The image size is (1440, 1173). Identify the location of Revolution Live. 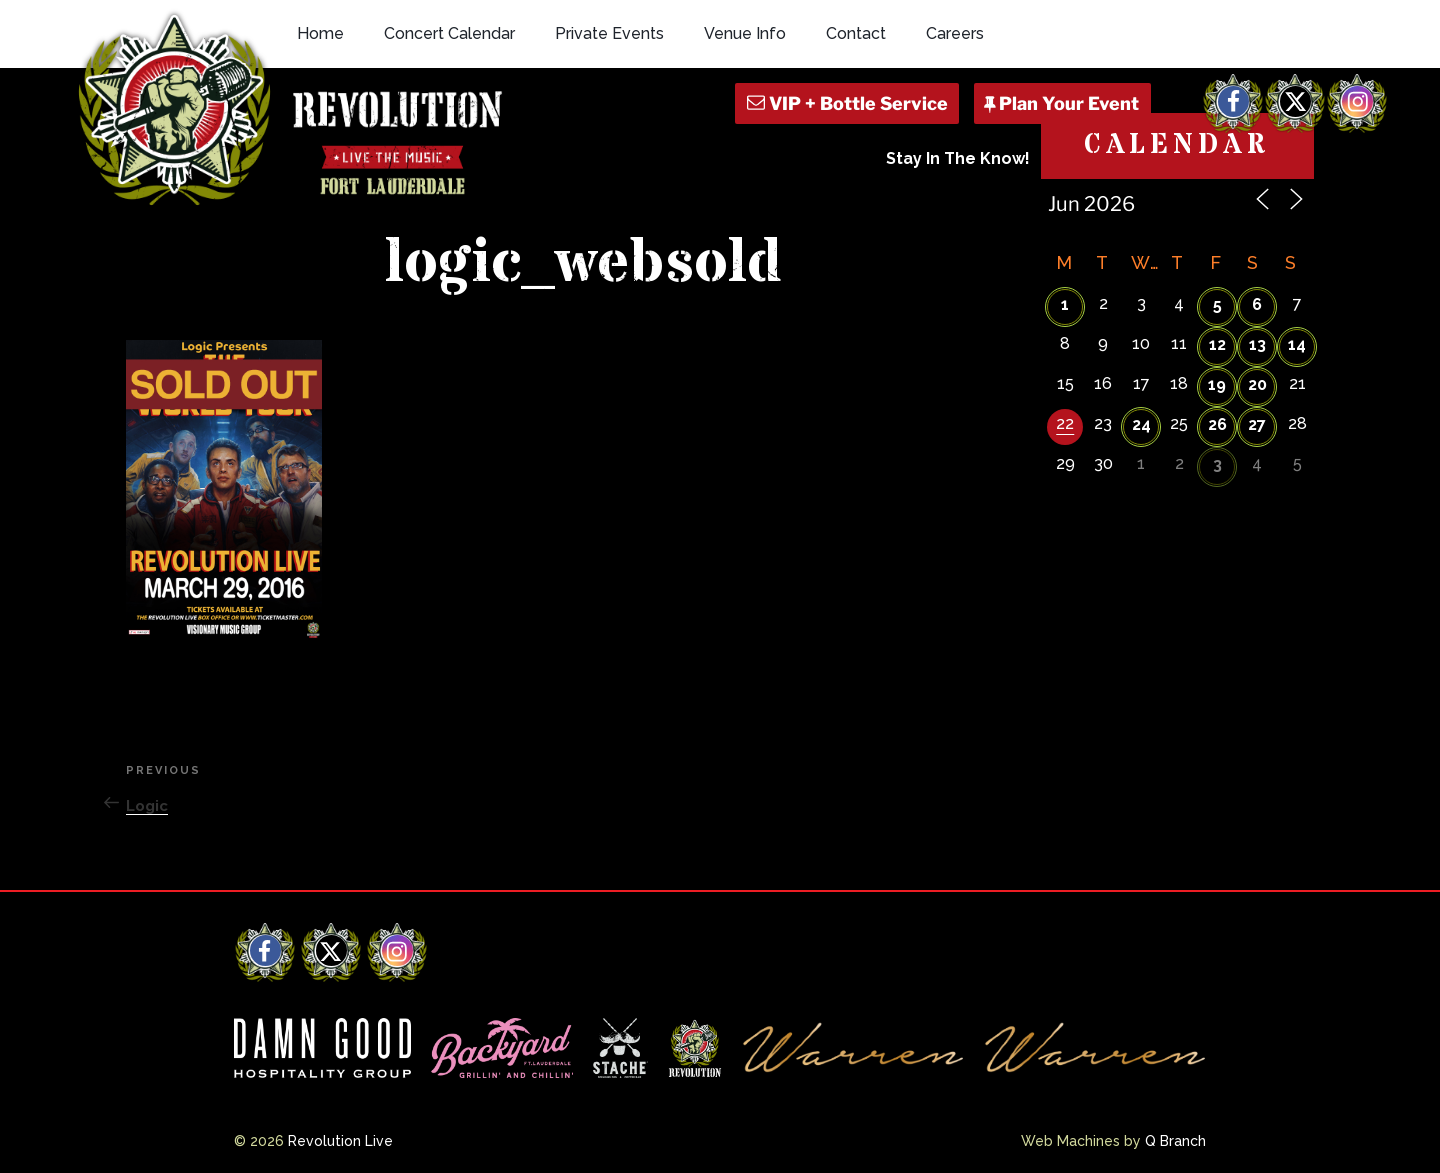
(340, 1141).